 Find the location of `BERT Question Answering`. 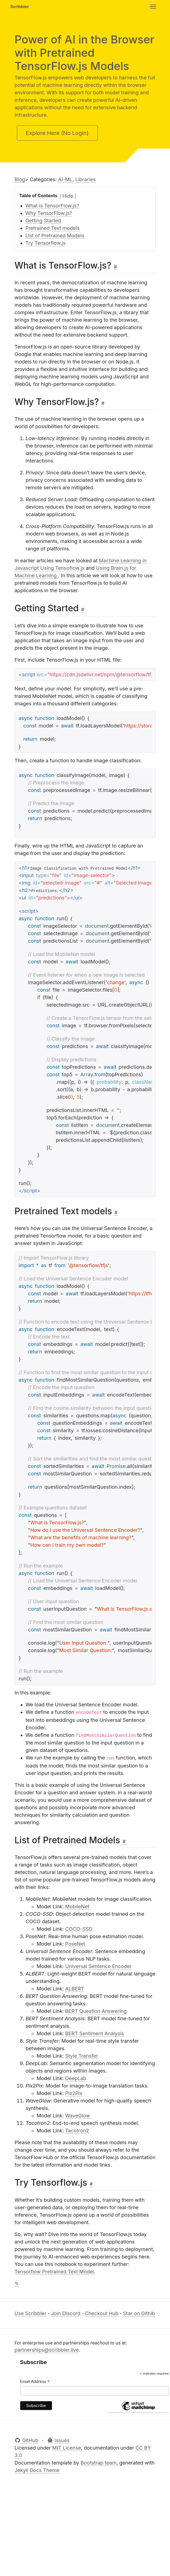

BERT Question Answering is located at coordinates (96, 2011).